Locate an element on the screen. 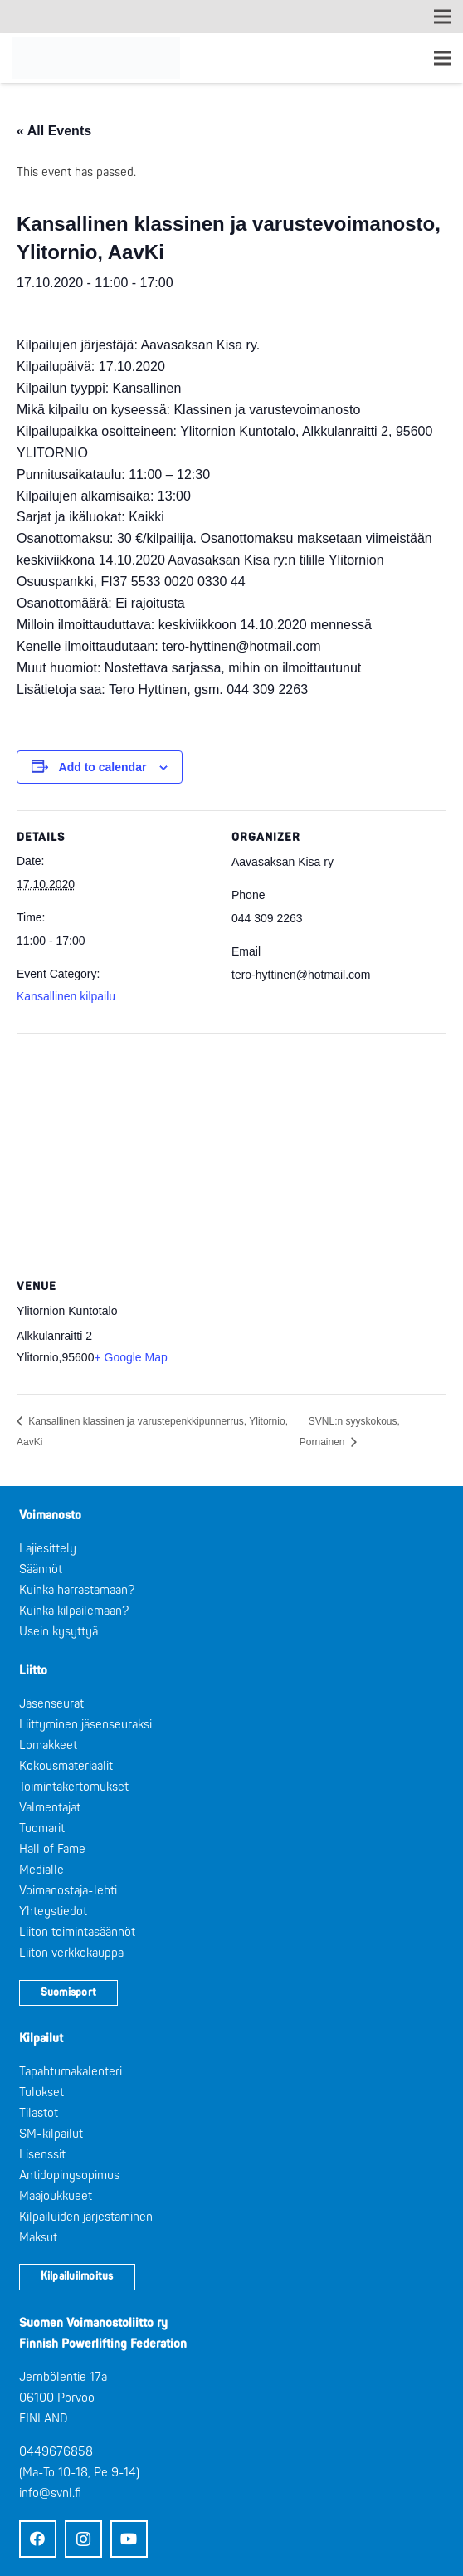 This screenshot has width=463, height=2576. Tulokset is located at coordinates (41, 2092).